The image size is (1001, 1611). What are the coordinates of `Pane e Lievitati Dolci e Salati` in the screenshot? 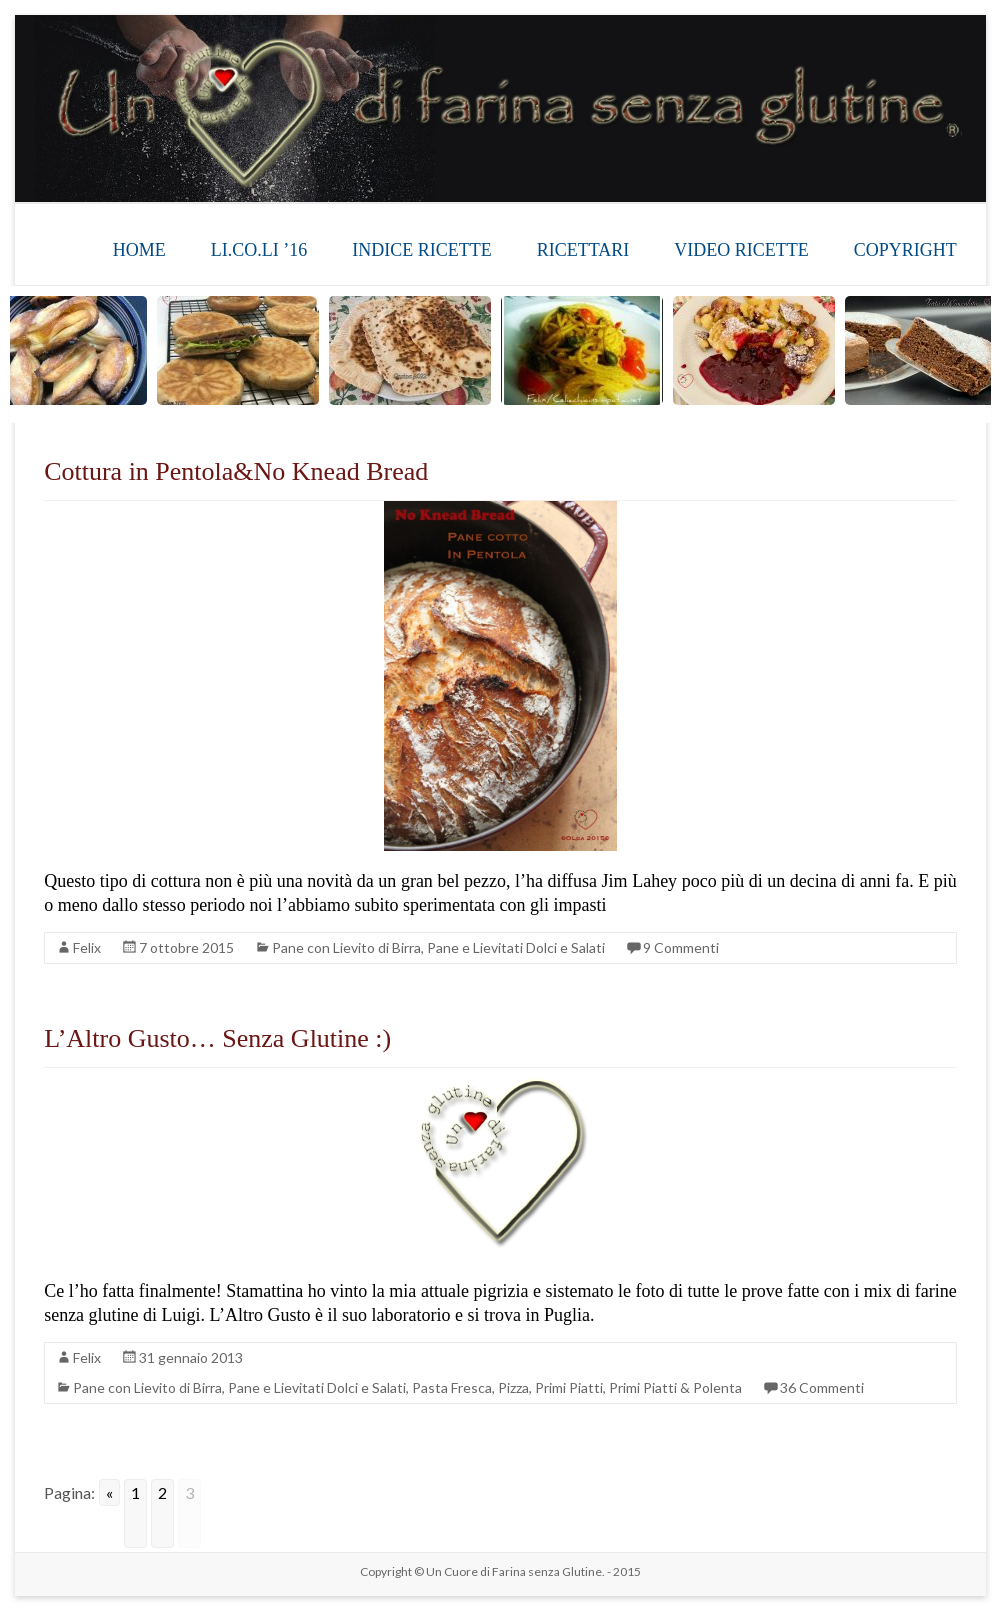 It's located at (516, 947).